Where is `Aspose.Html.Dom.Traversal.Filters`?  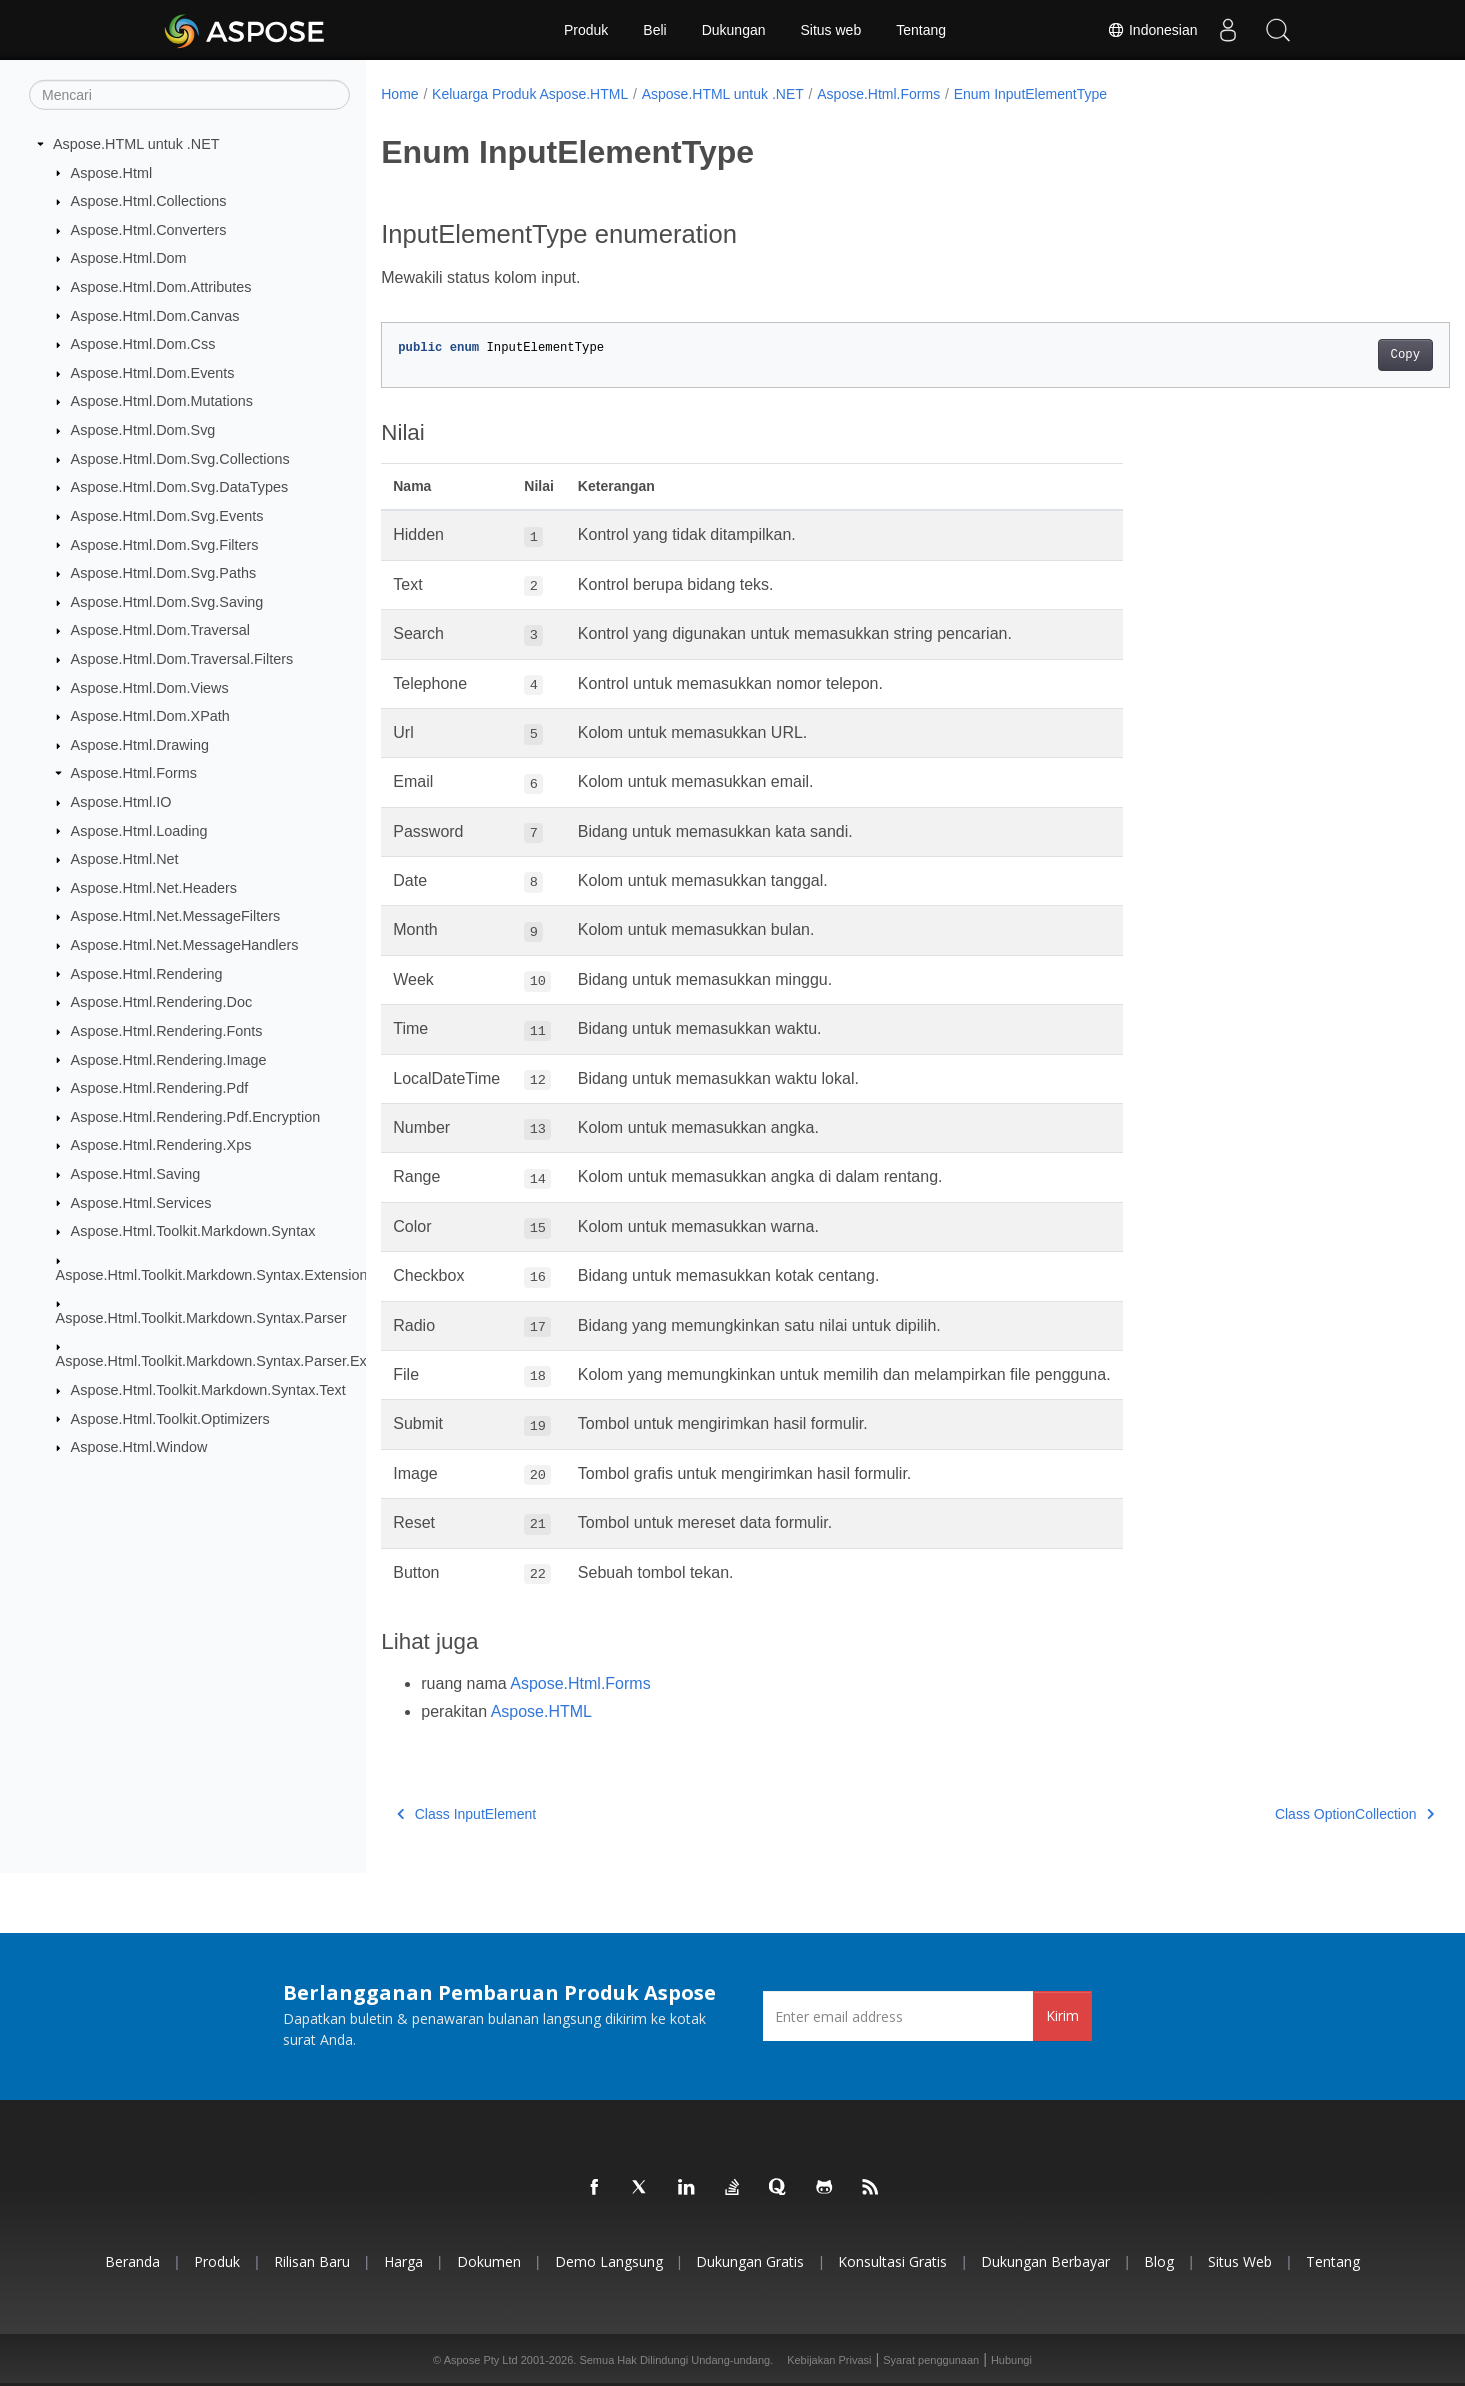
Aspose.Html.Dom.Traversal.Filters is located at coordinates (182, 659).